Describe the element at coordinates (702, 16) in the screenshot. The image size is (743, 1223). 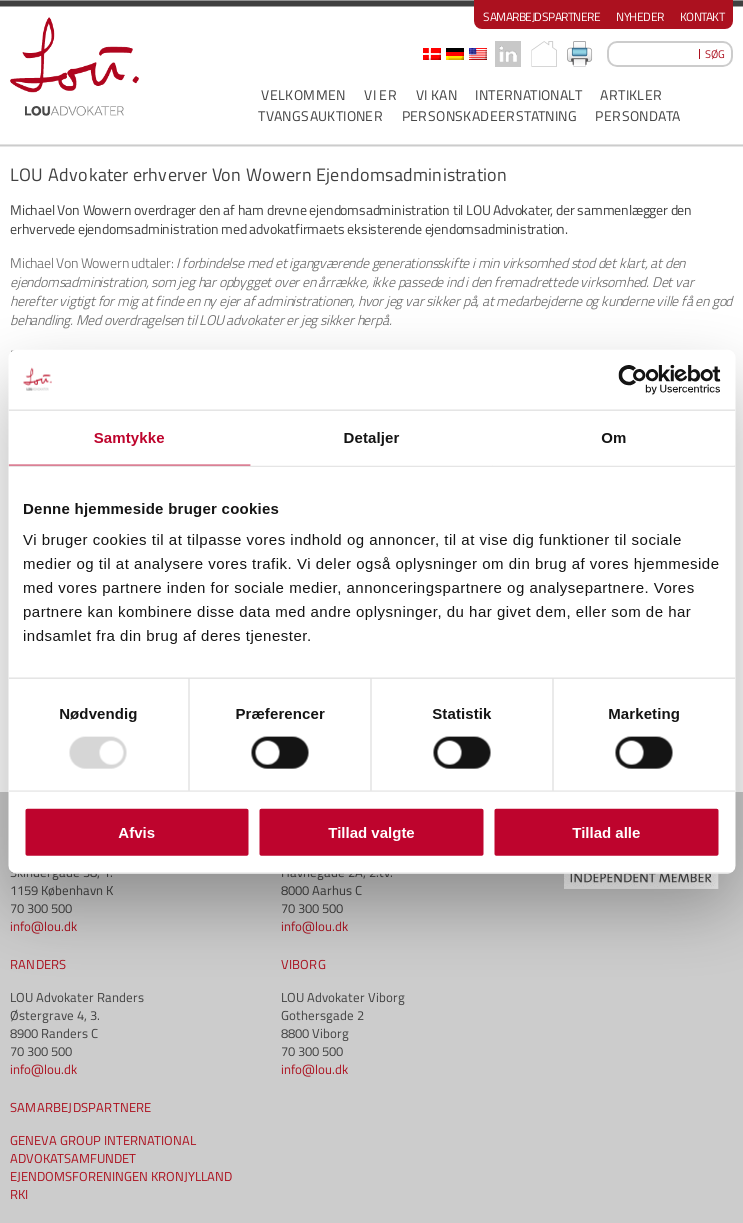
I see `Kontakt` at that location.